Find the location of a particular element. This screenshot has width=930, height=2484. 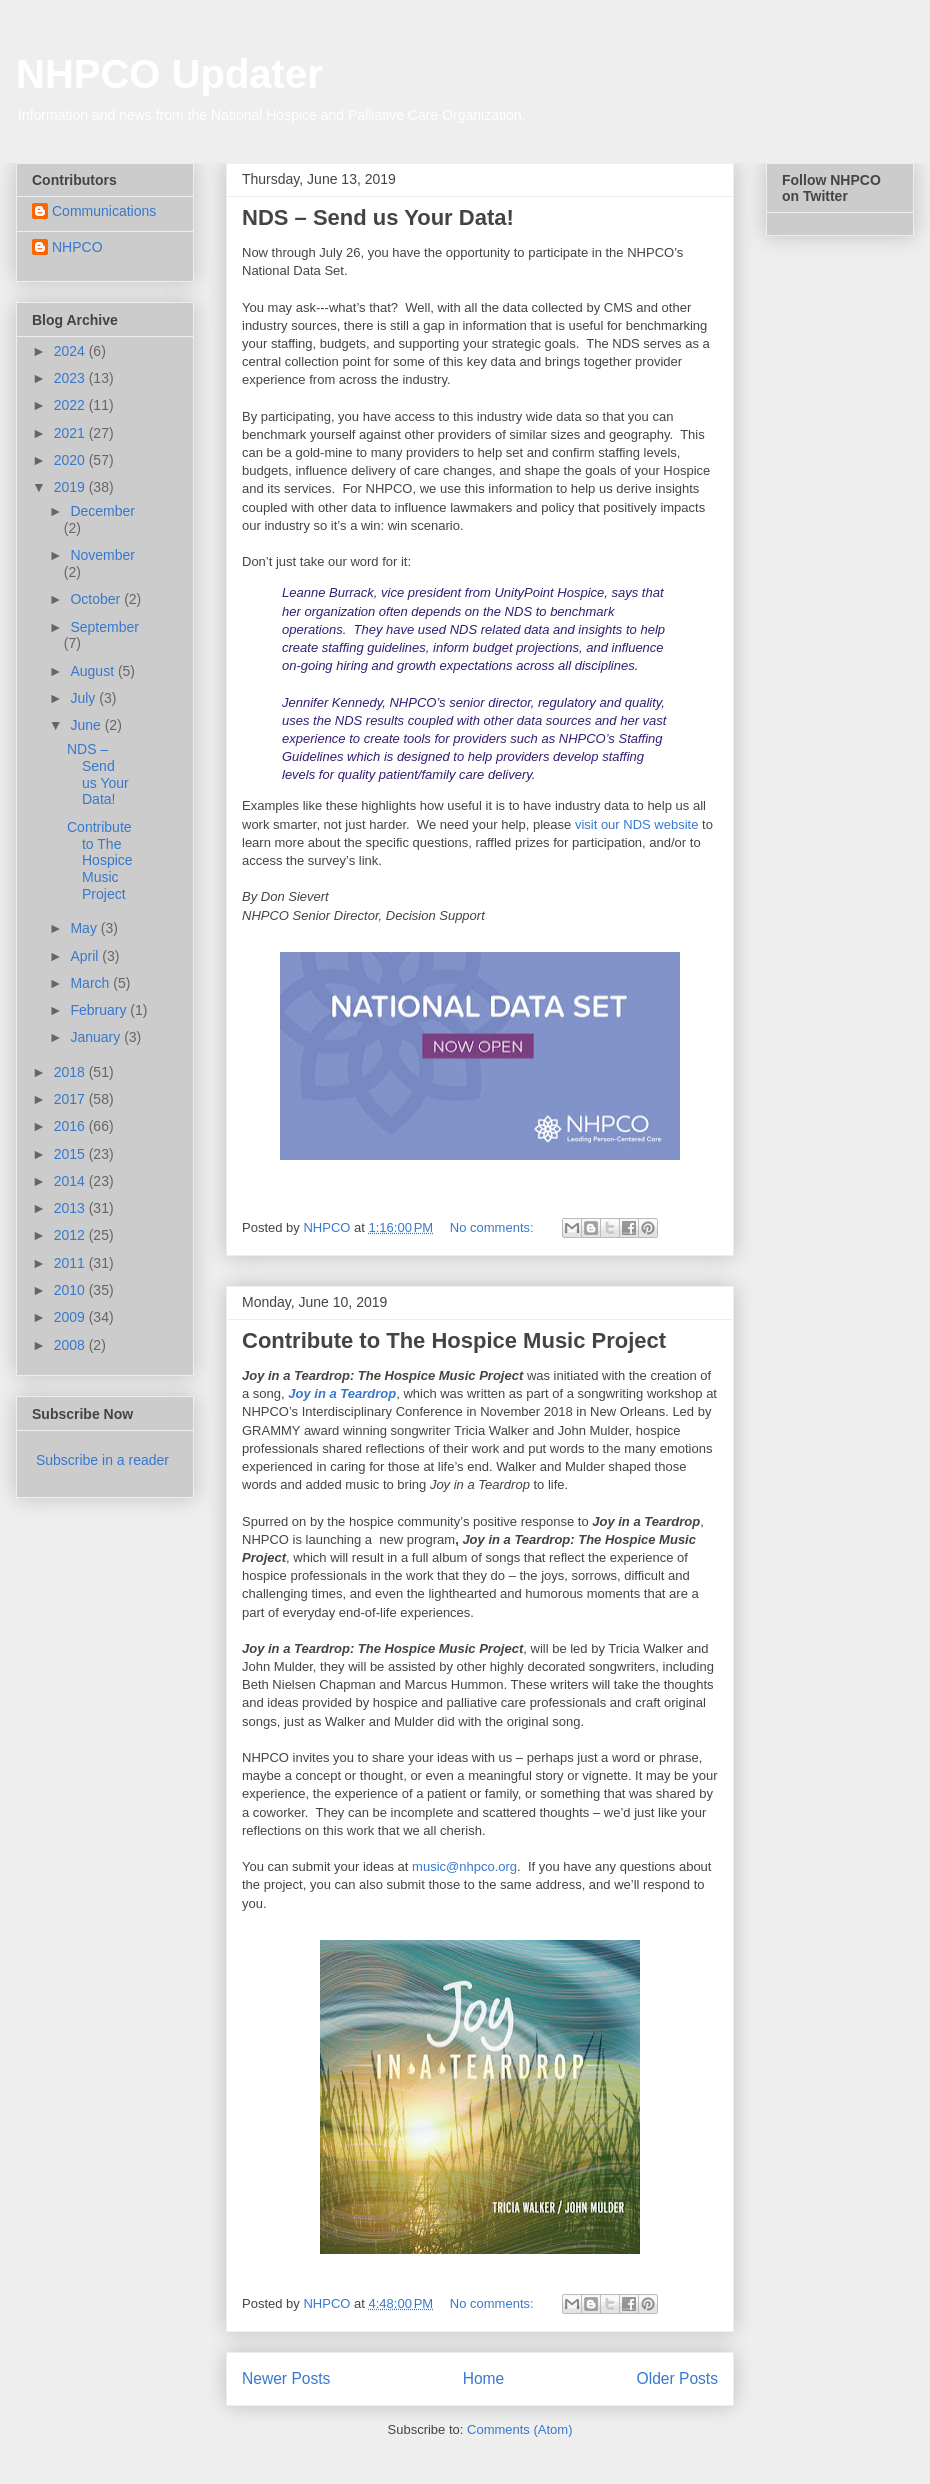

Communications is located at coordinates (104, 211).